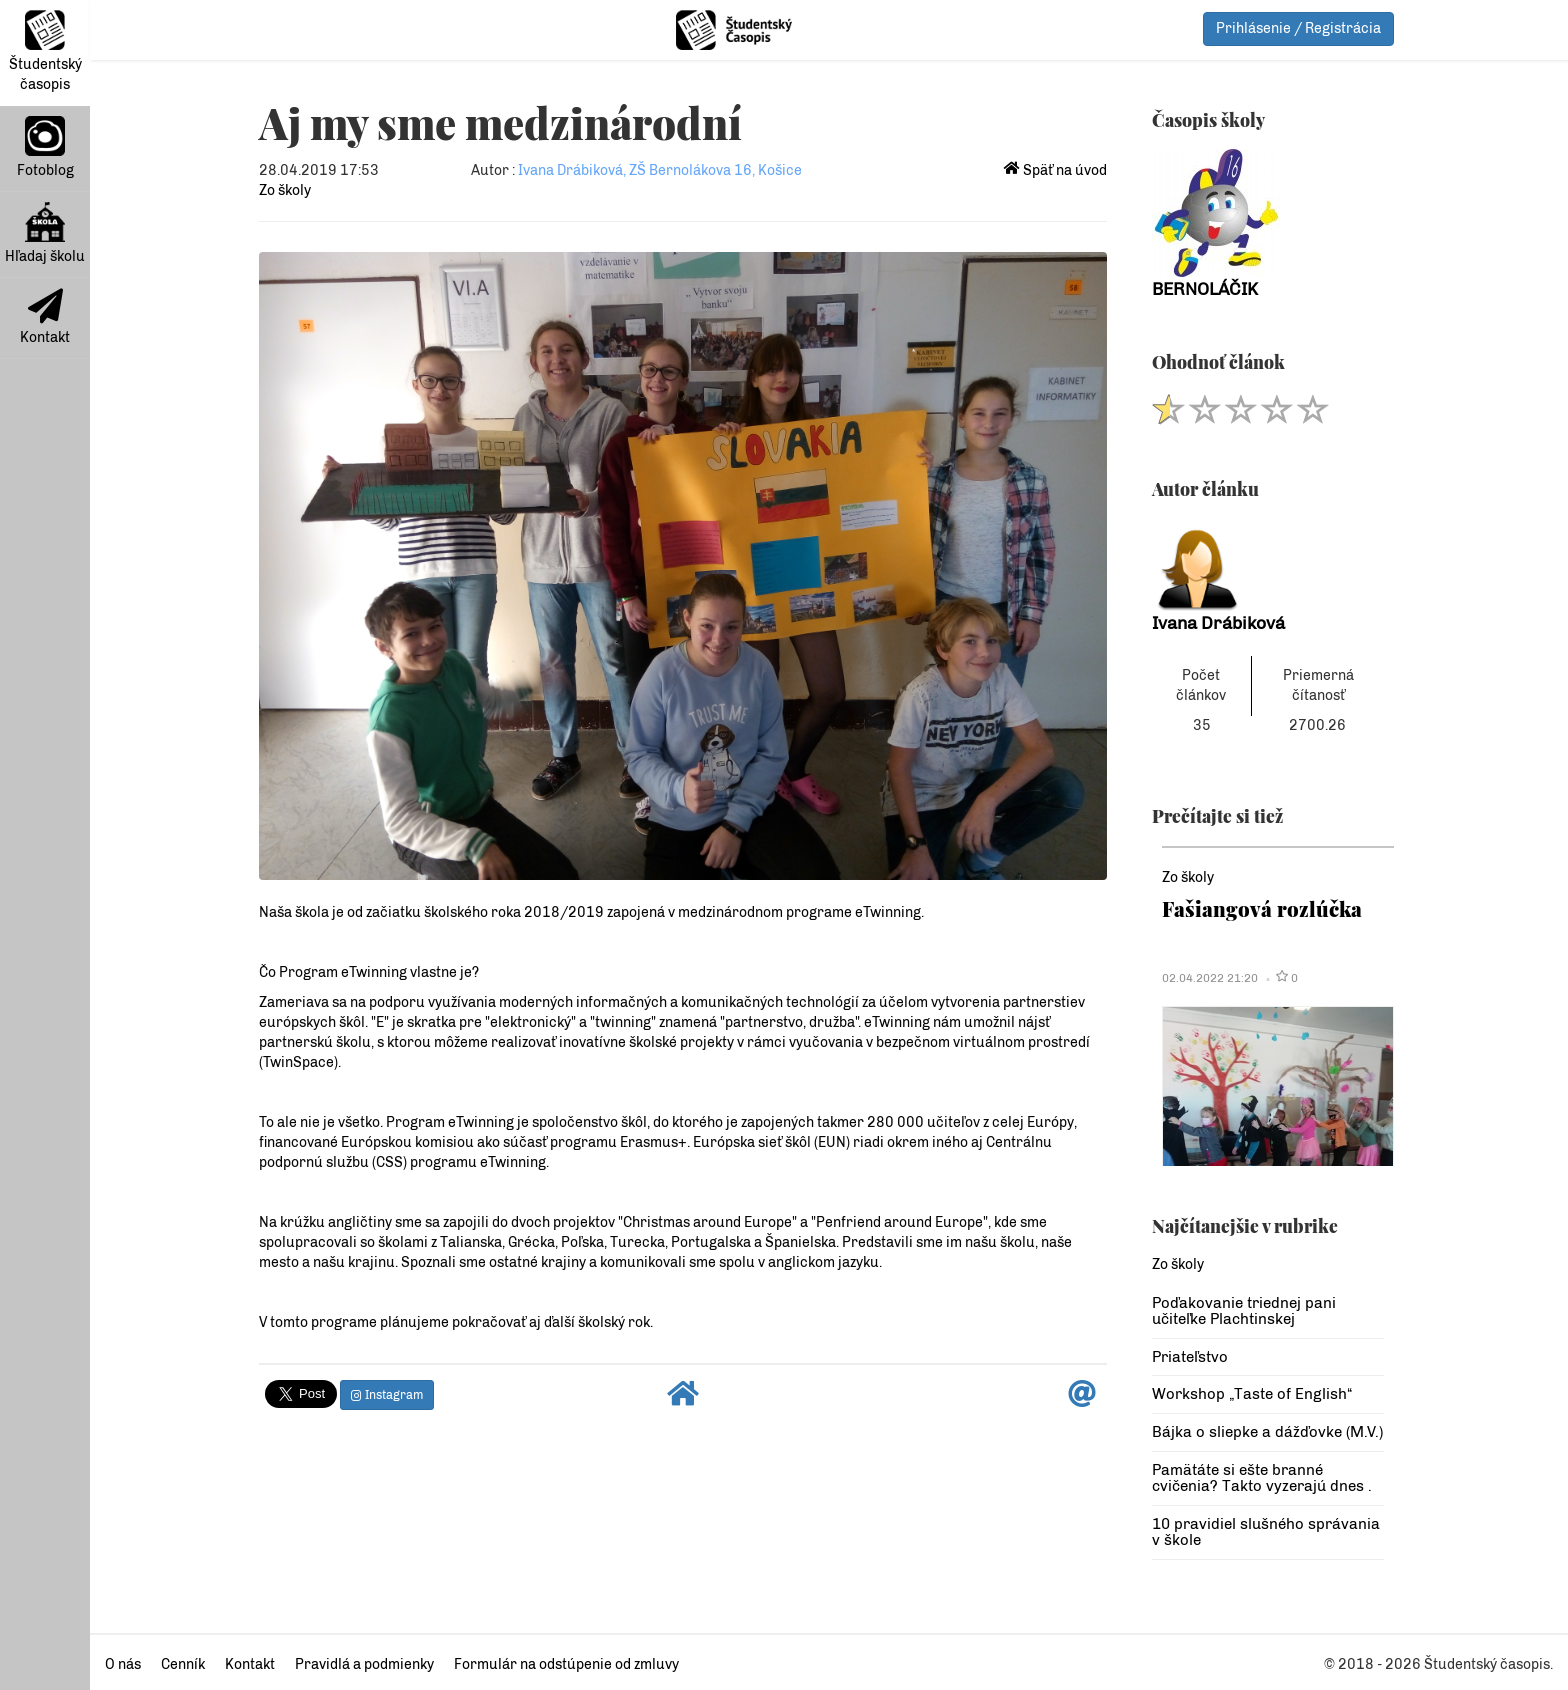  What do you see at coordinates (1055, 170) in the screenshot?
I see `Späť na úvod` at bounding box center [1055, 170].